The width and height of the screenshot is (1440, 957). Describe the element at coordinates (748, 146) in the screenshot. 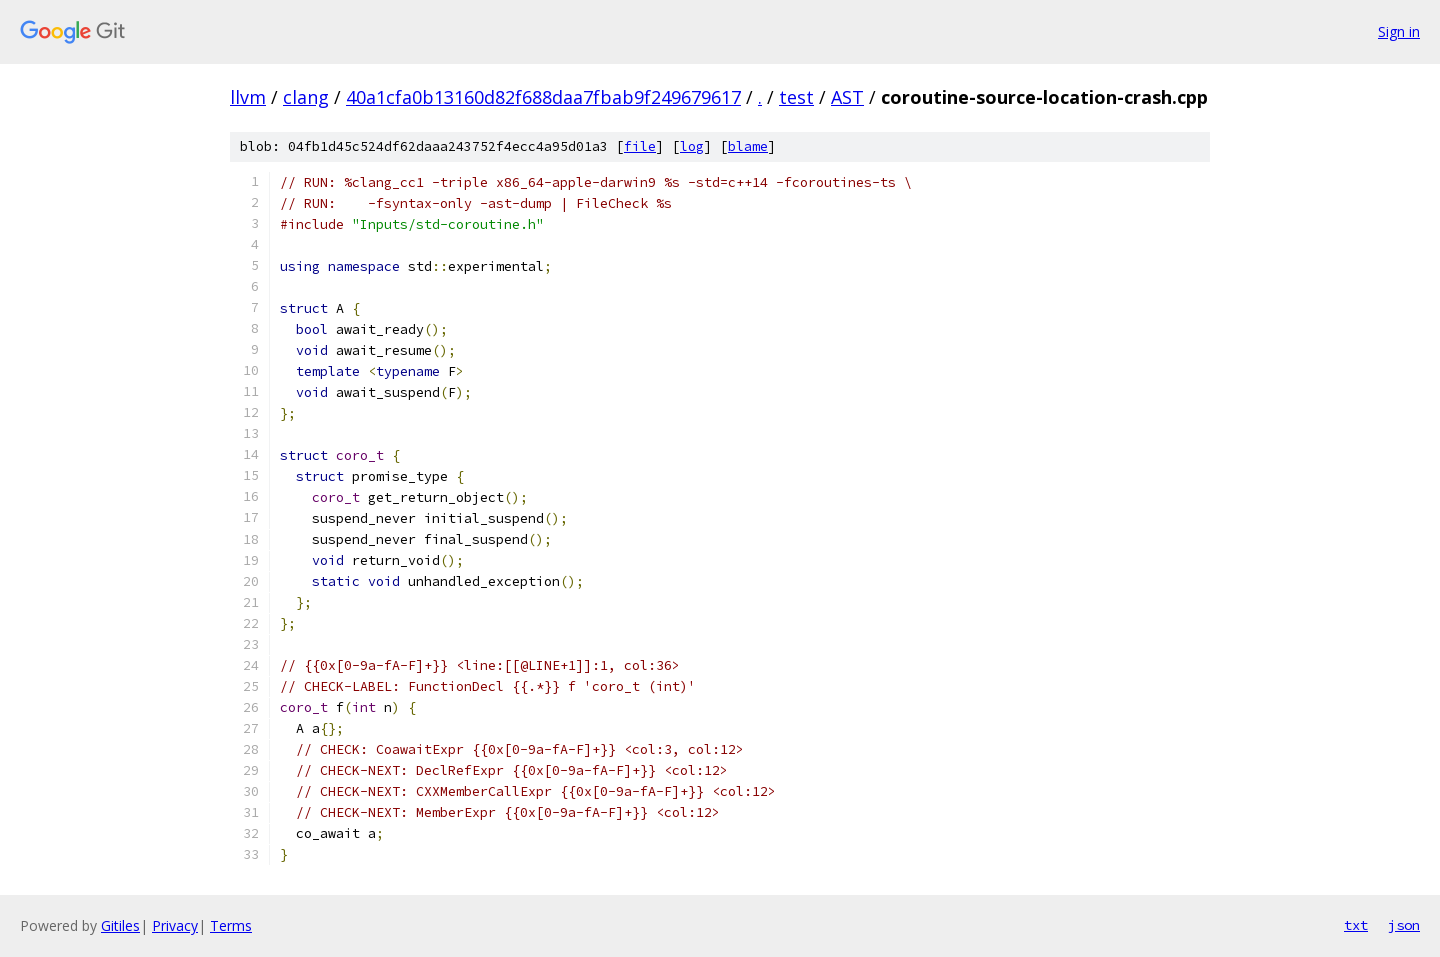

I see `blame` at that location.